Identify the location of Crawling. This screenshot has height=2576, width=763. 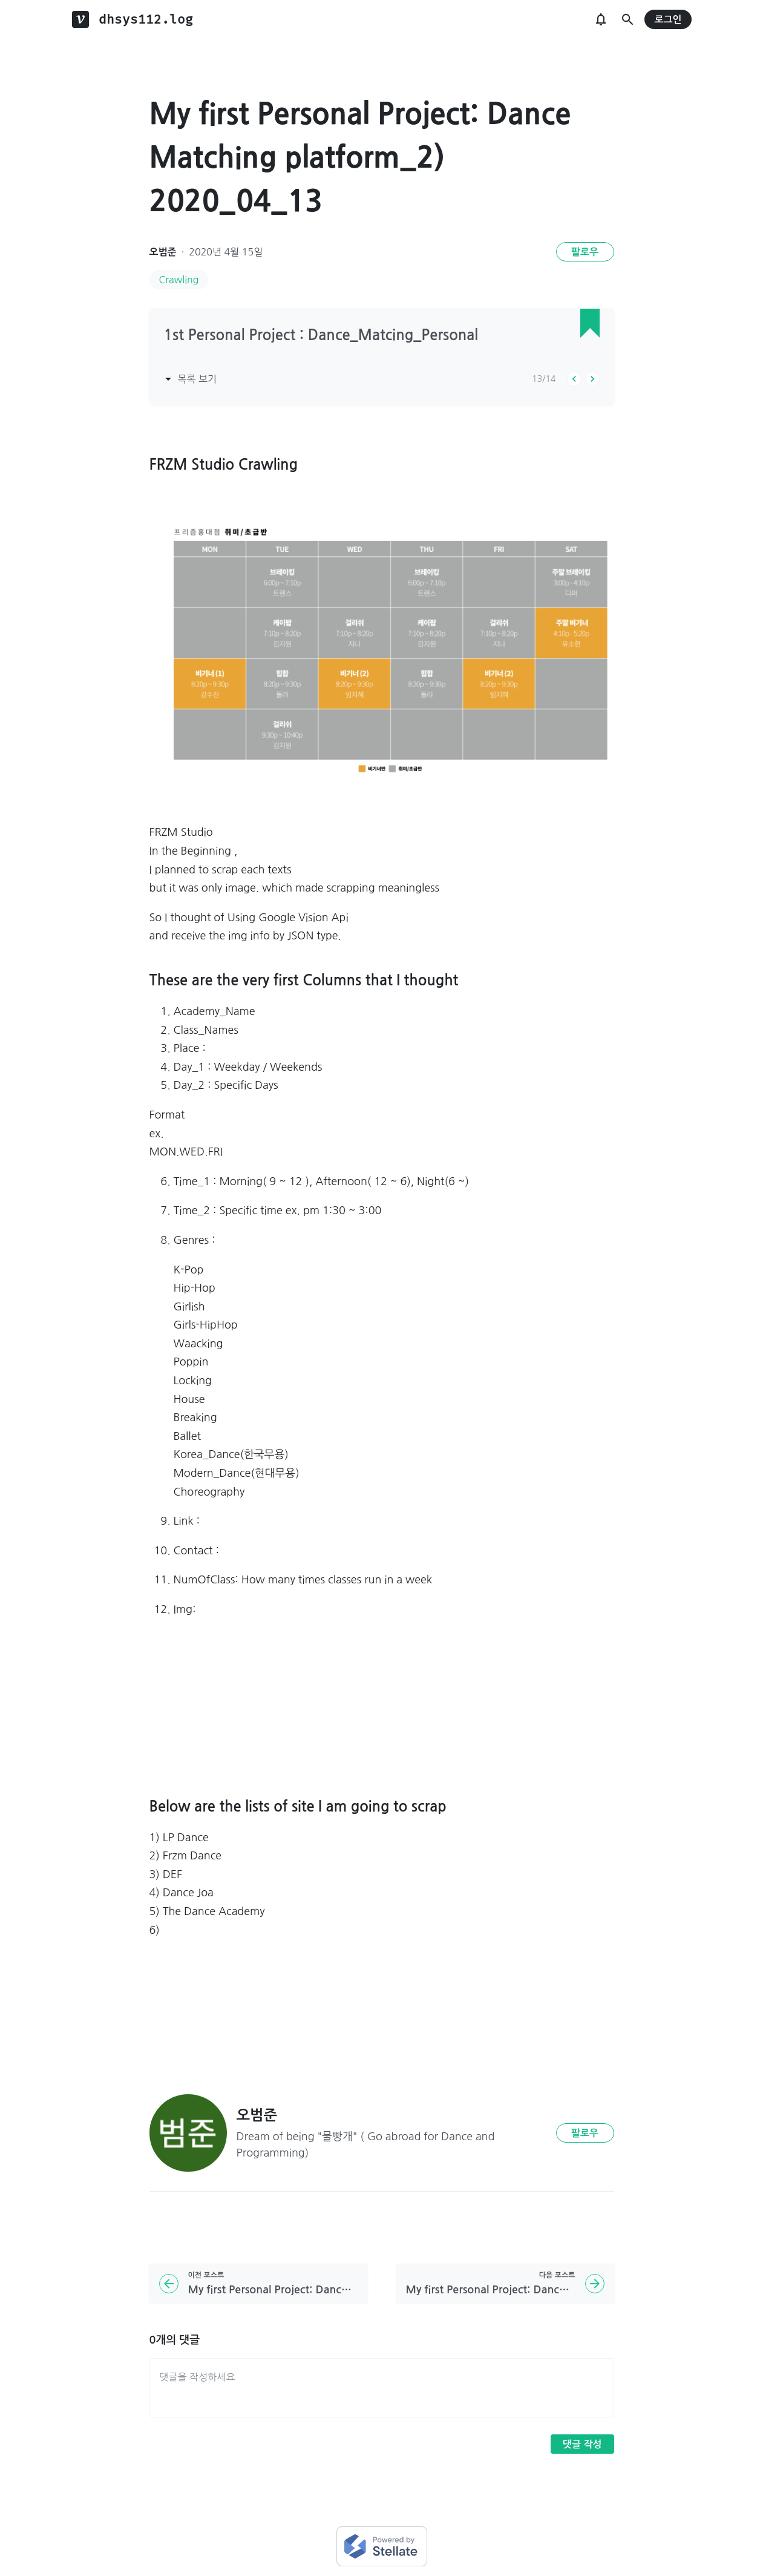
(179, 279).